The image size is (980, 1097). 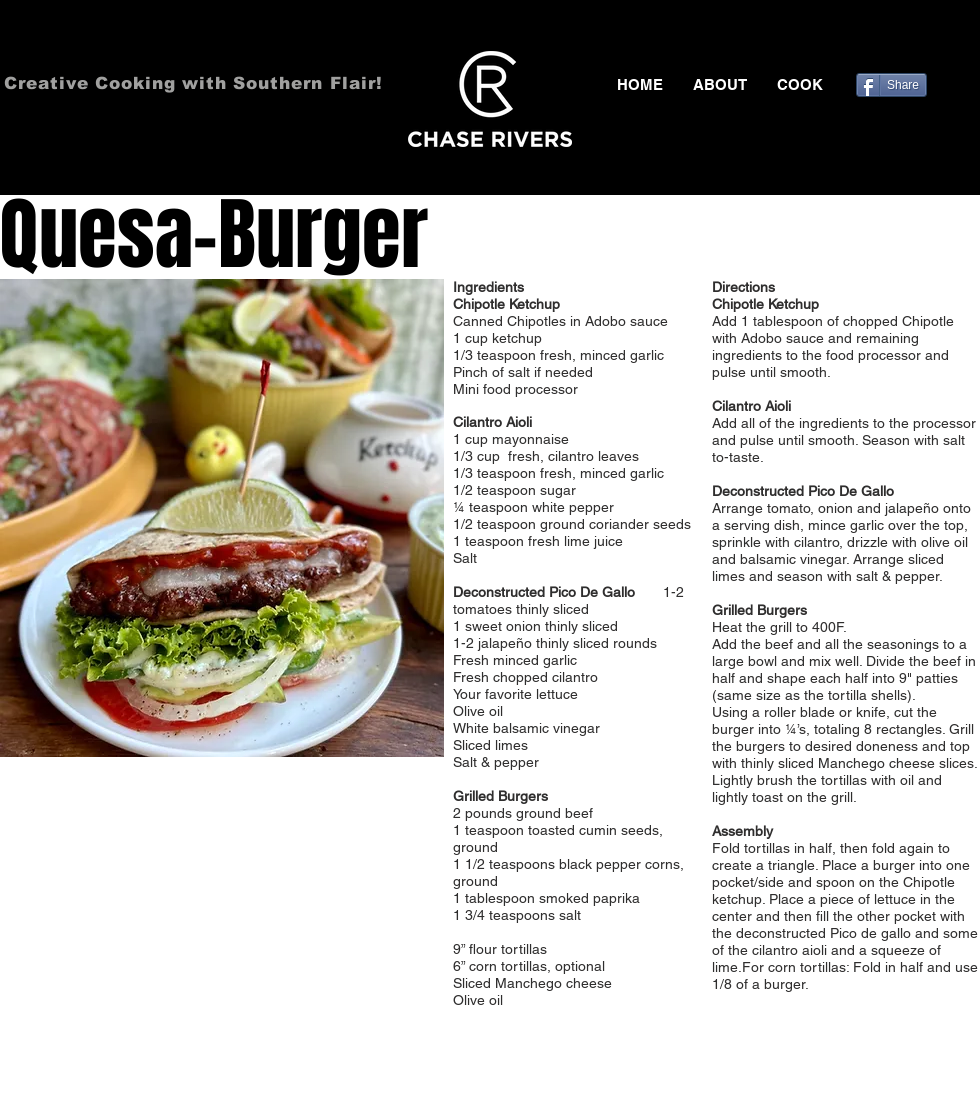 What do you see at coordinates (968, 40) in the screenshot?
I see `[Black Instagram Icon]` at bounding box center [968, 40].